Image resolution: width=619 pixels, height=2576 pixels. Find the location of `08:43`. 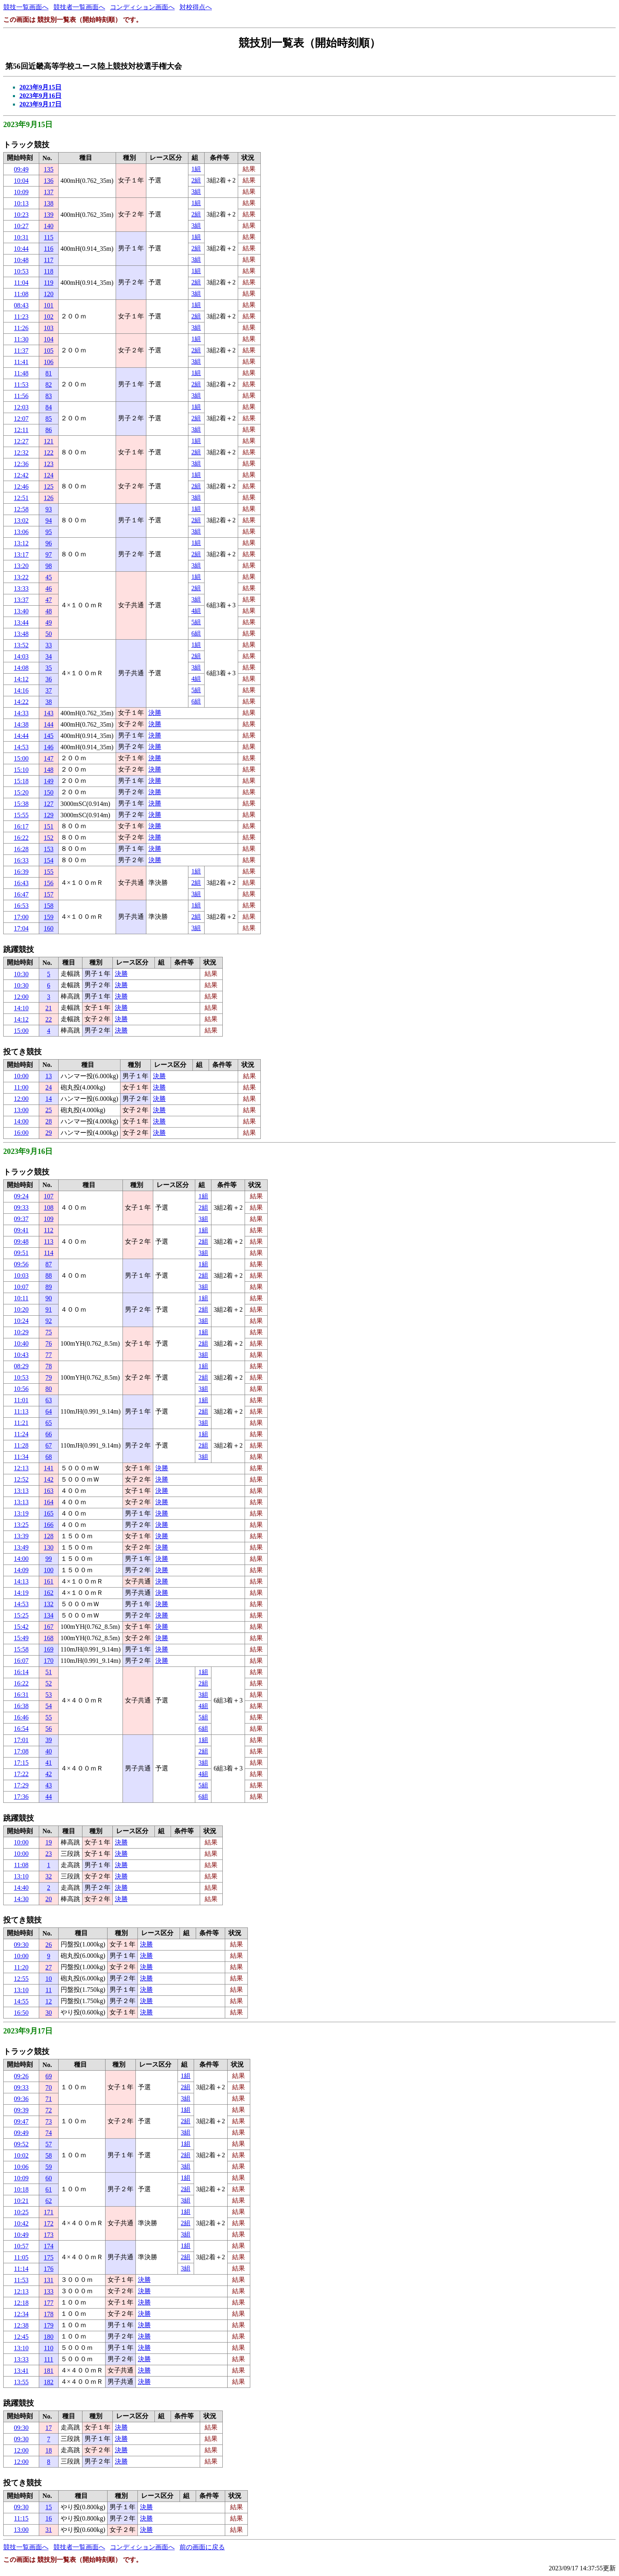

08:43 is located at coordinates (21, 305).